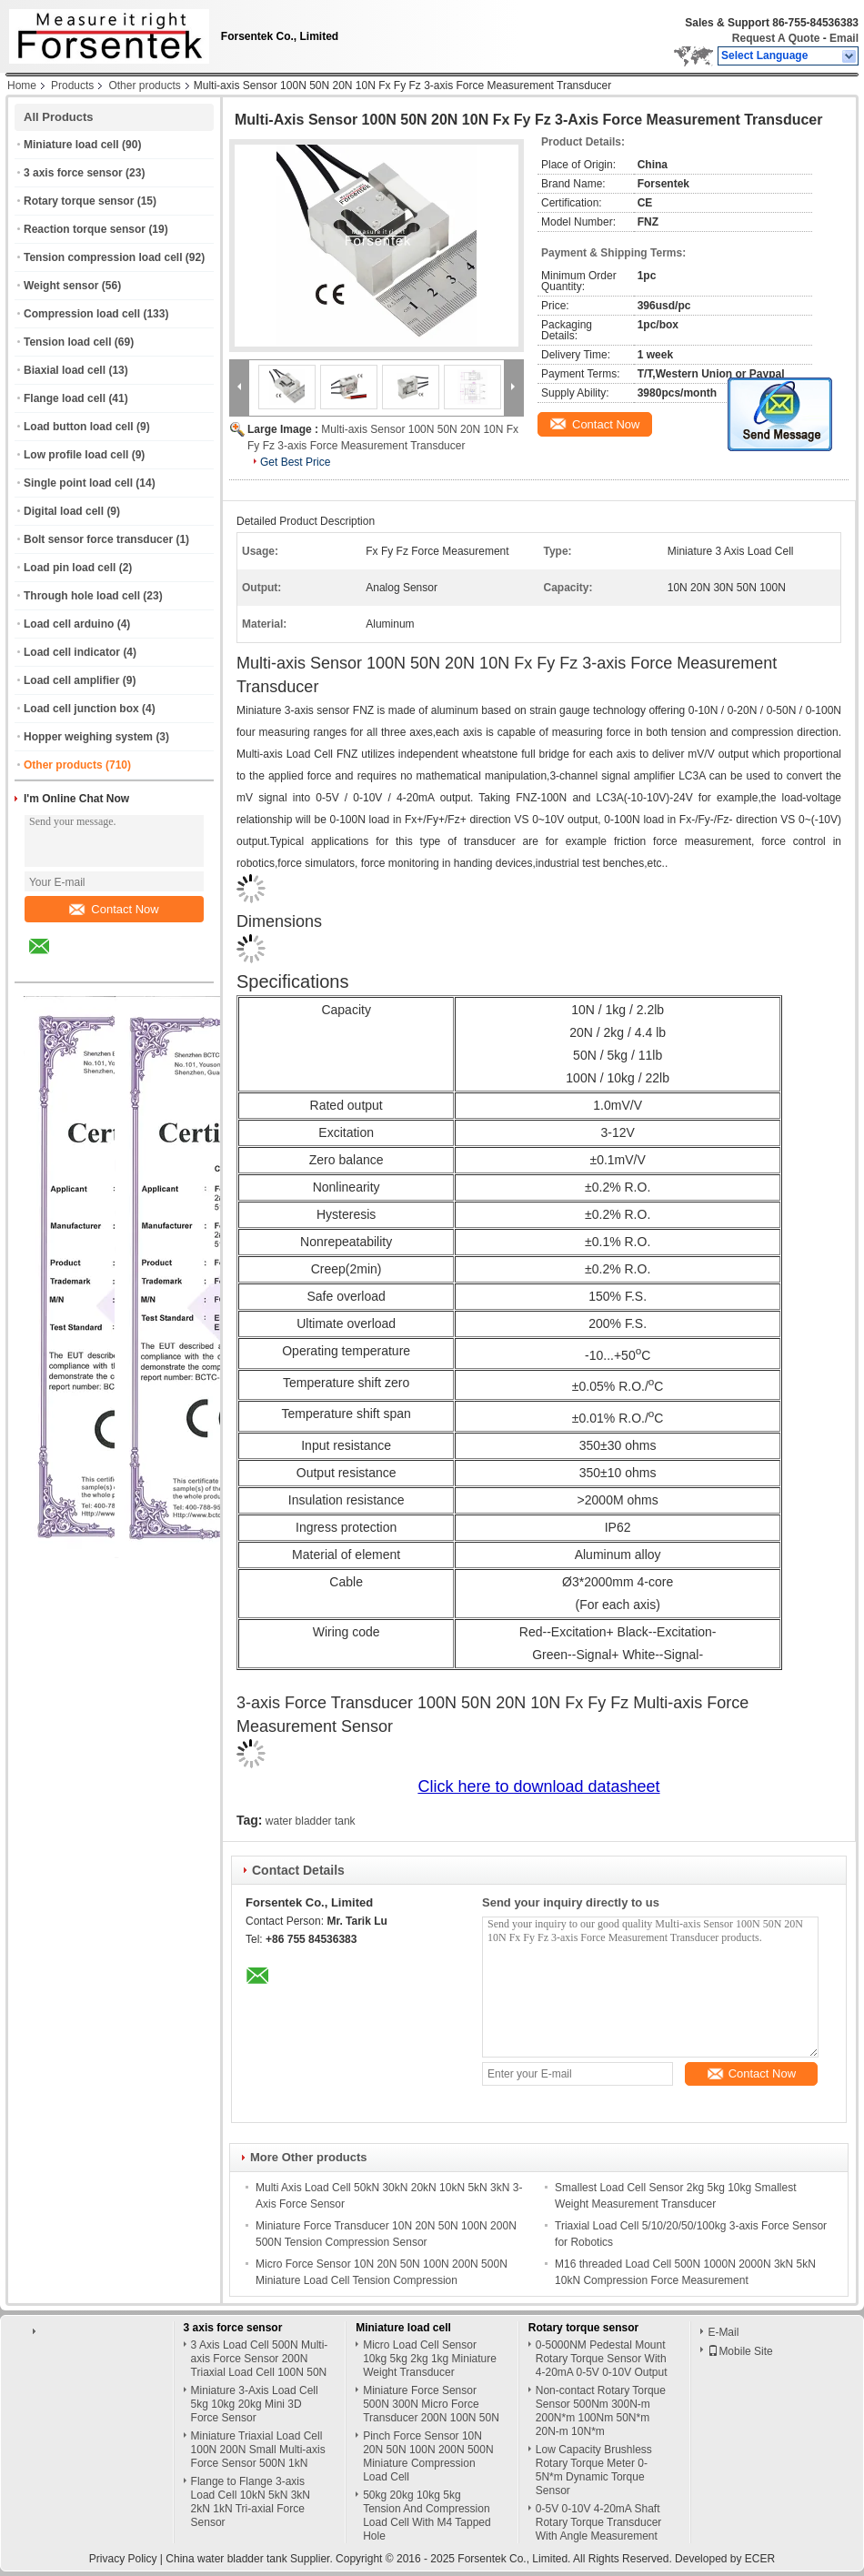  Describe the element at coordinates (64, 511) in the screenshot. I see `Digital load cell` at that location.